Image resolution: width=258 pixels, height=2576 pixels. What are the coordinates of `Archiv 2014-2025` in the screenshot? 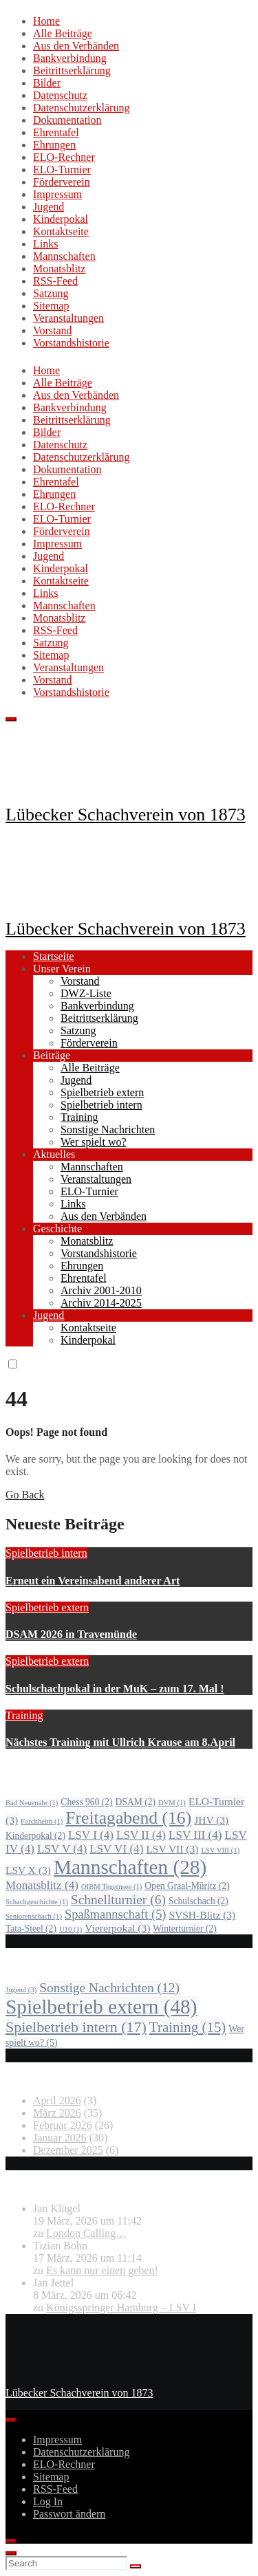 It's located at (101, 1303).